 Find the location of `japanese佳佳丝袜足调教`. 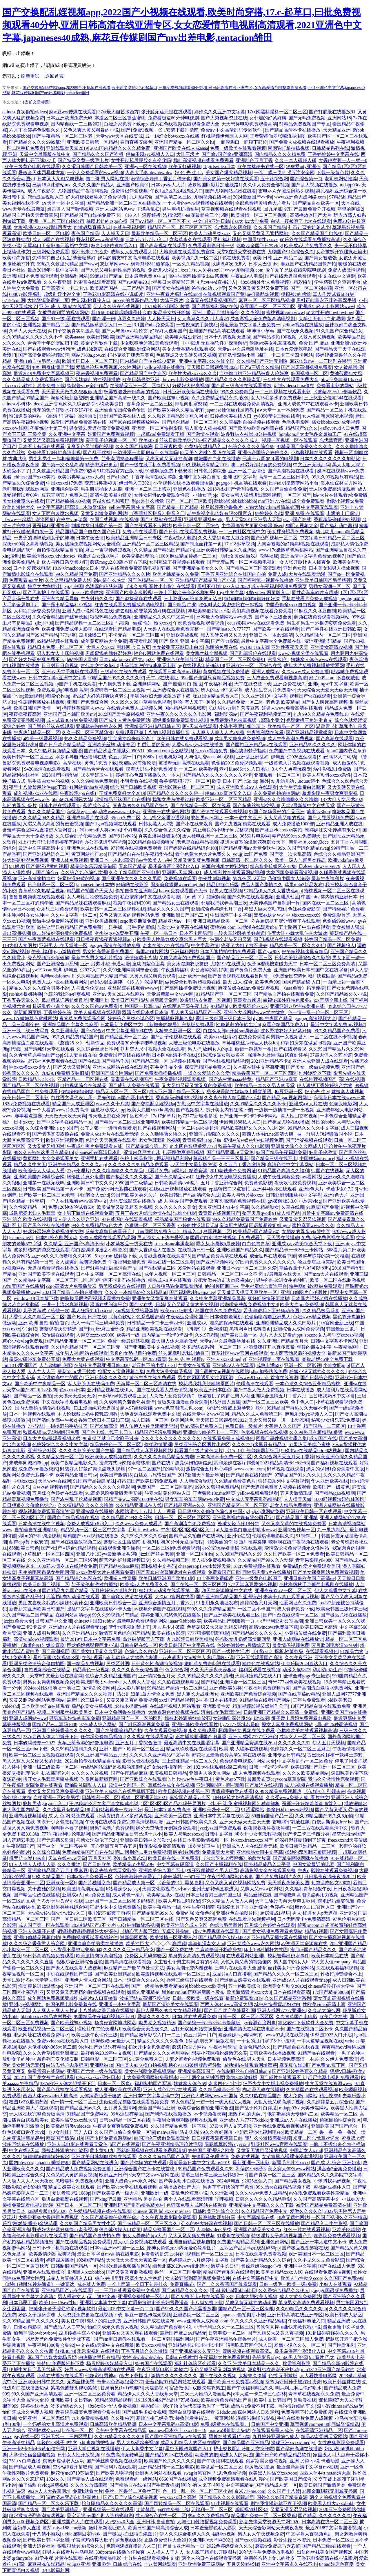

japanese佳佳丝袜足调教 is located at coordinates (230, 409).